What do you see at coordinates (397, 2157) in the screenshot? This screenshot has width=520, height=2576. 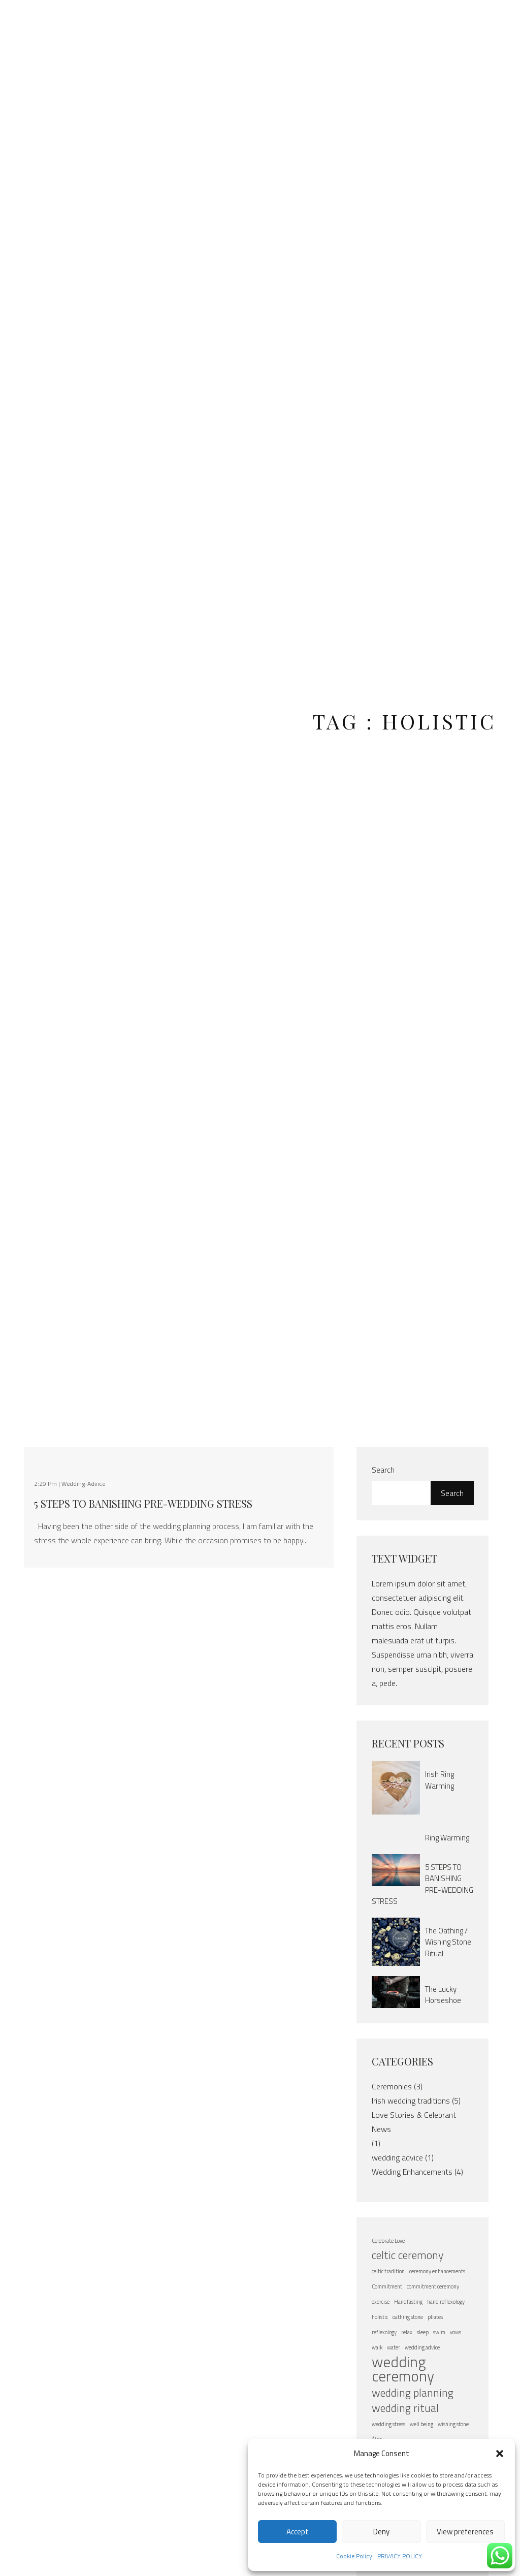 I see `wedding advice` at bounding box center [397, 2157].